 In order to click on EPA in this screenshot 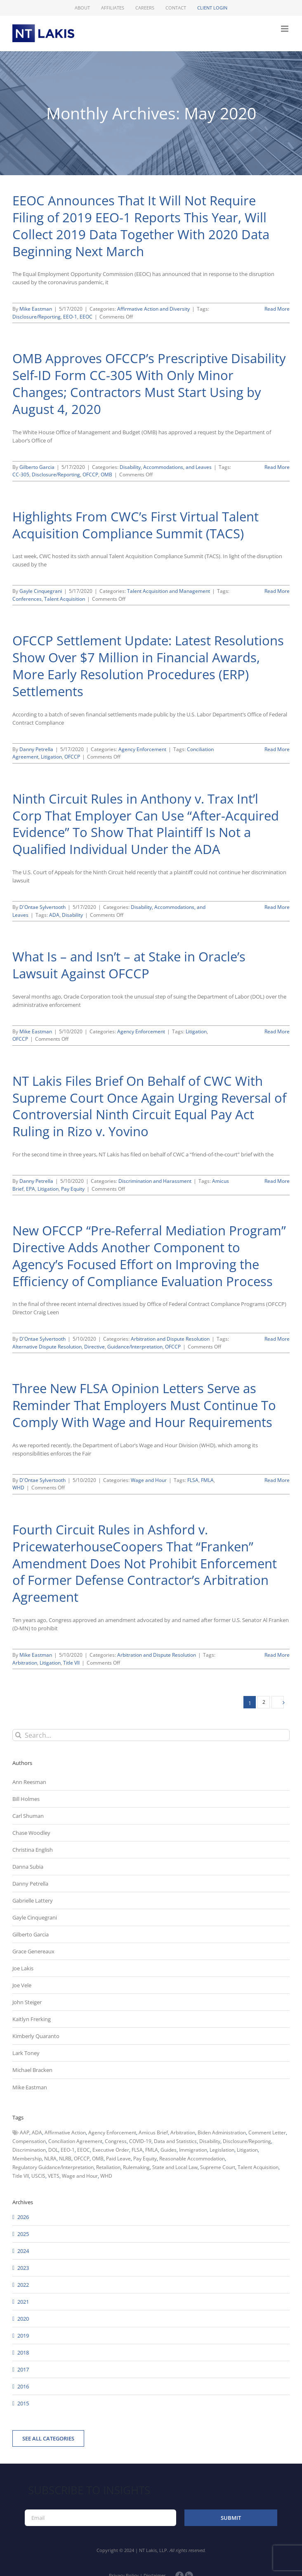, I will do `click(30, 1188)`.